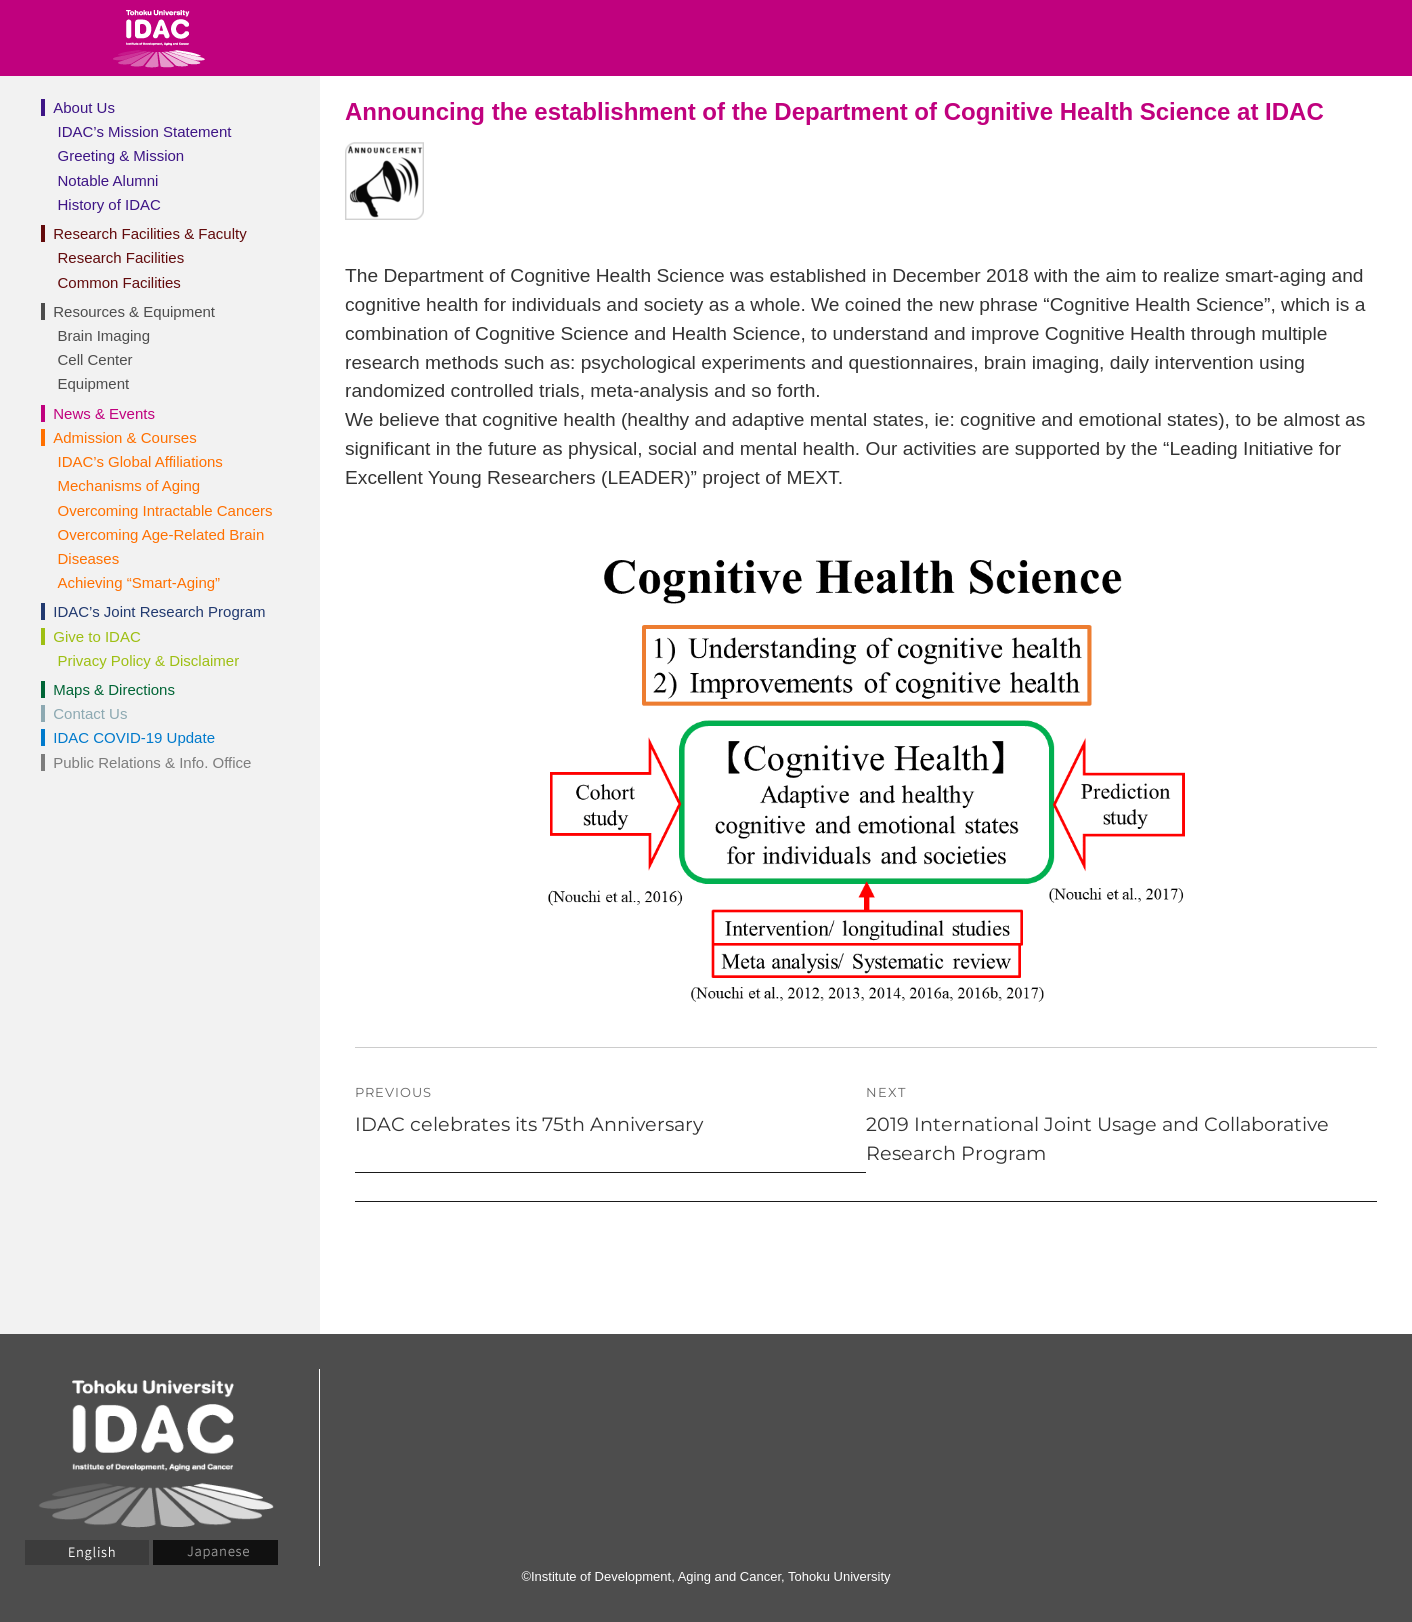 This screenshot has width=1412, height=1622. Describe the element at coordinates (145, 131) in the screenshot. I see `IDAC’s Mission Statement` at that location.